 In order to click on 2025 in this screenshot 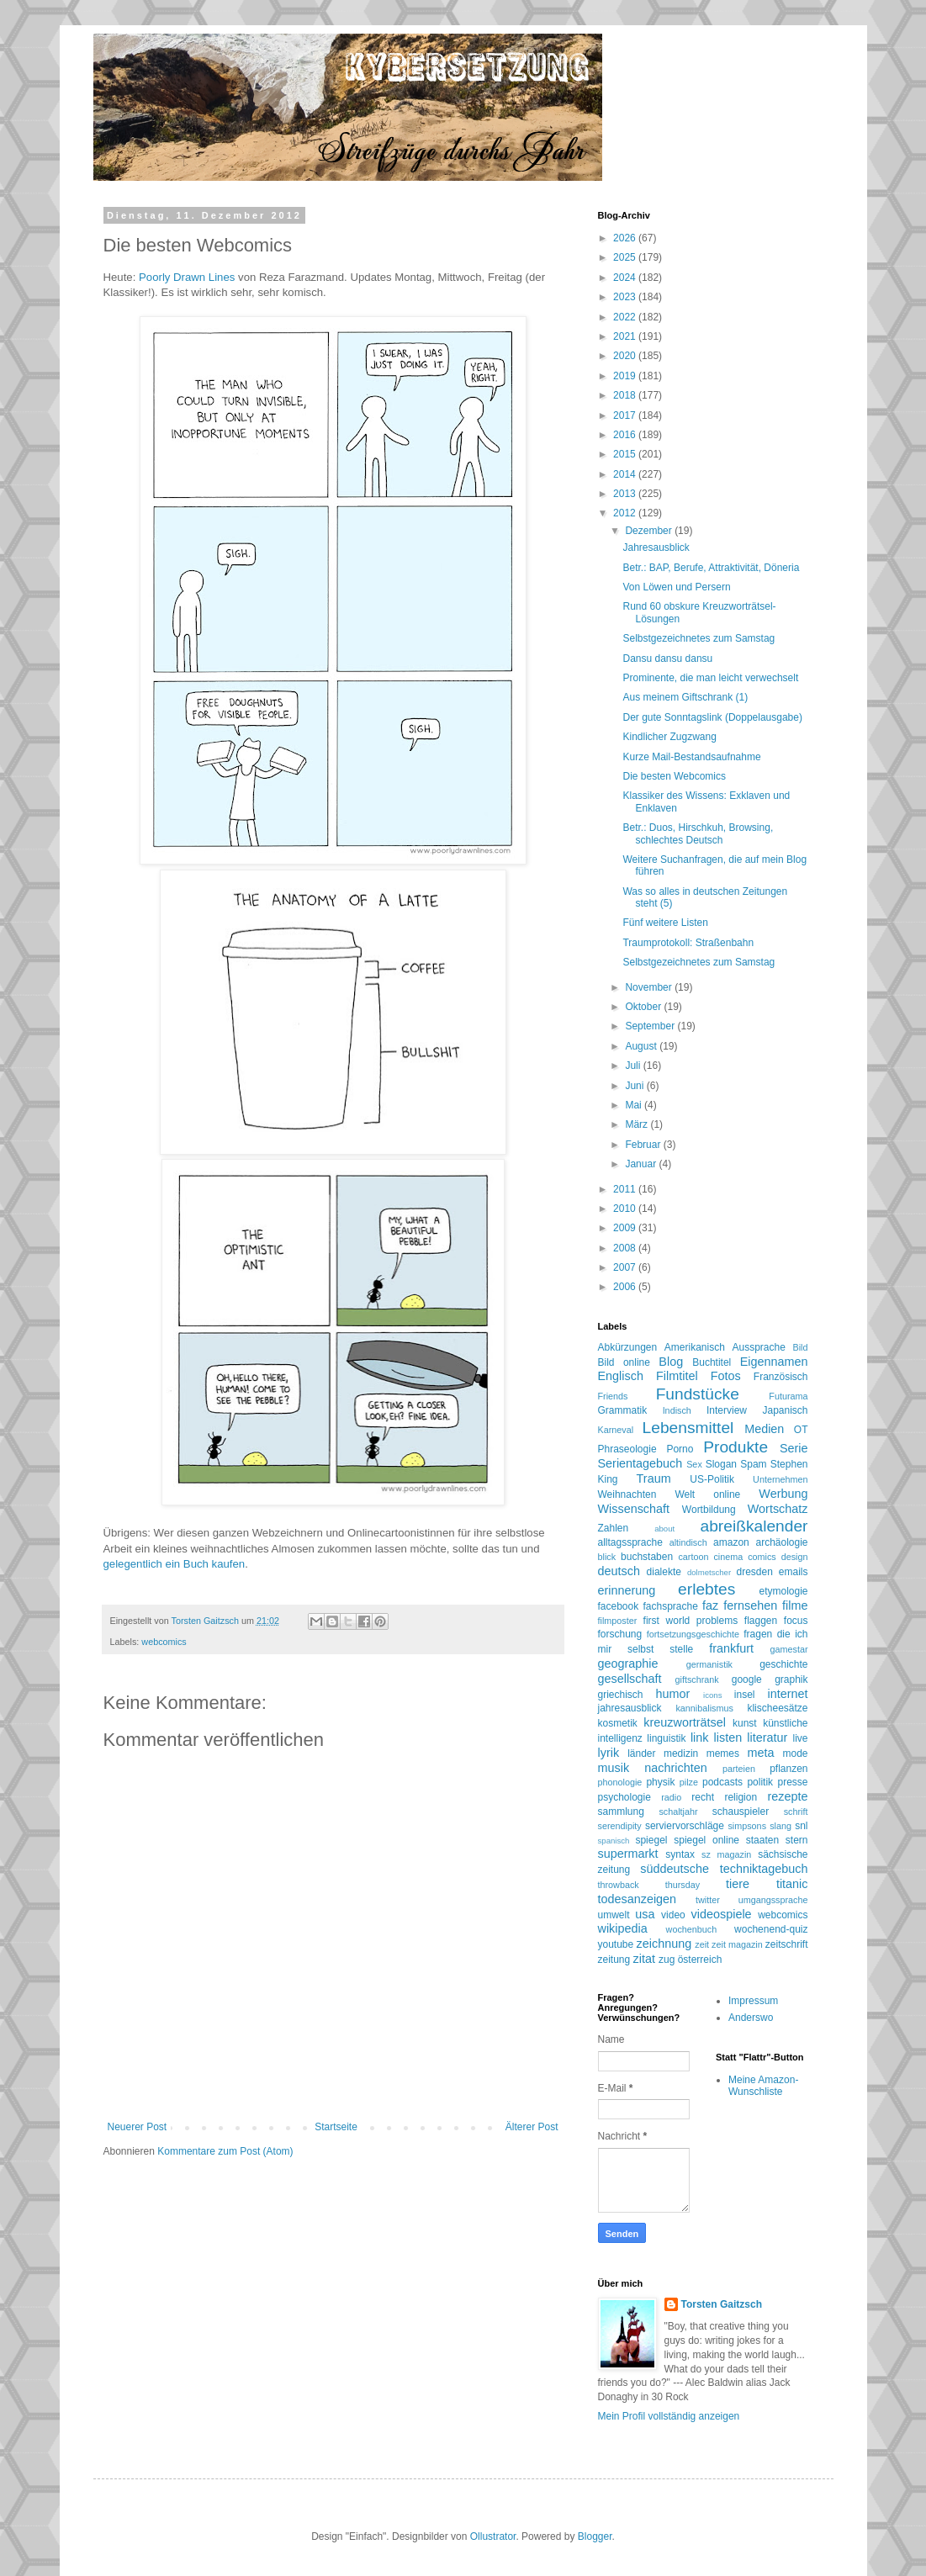, I will do `click(625, 257)`.